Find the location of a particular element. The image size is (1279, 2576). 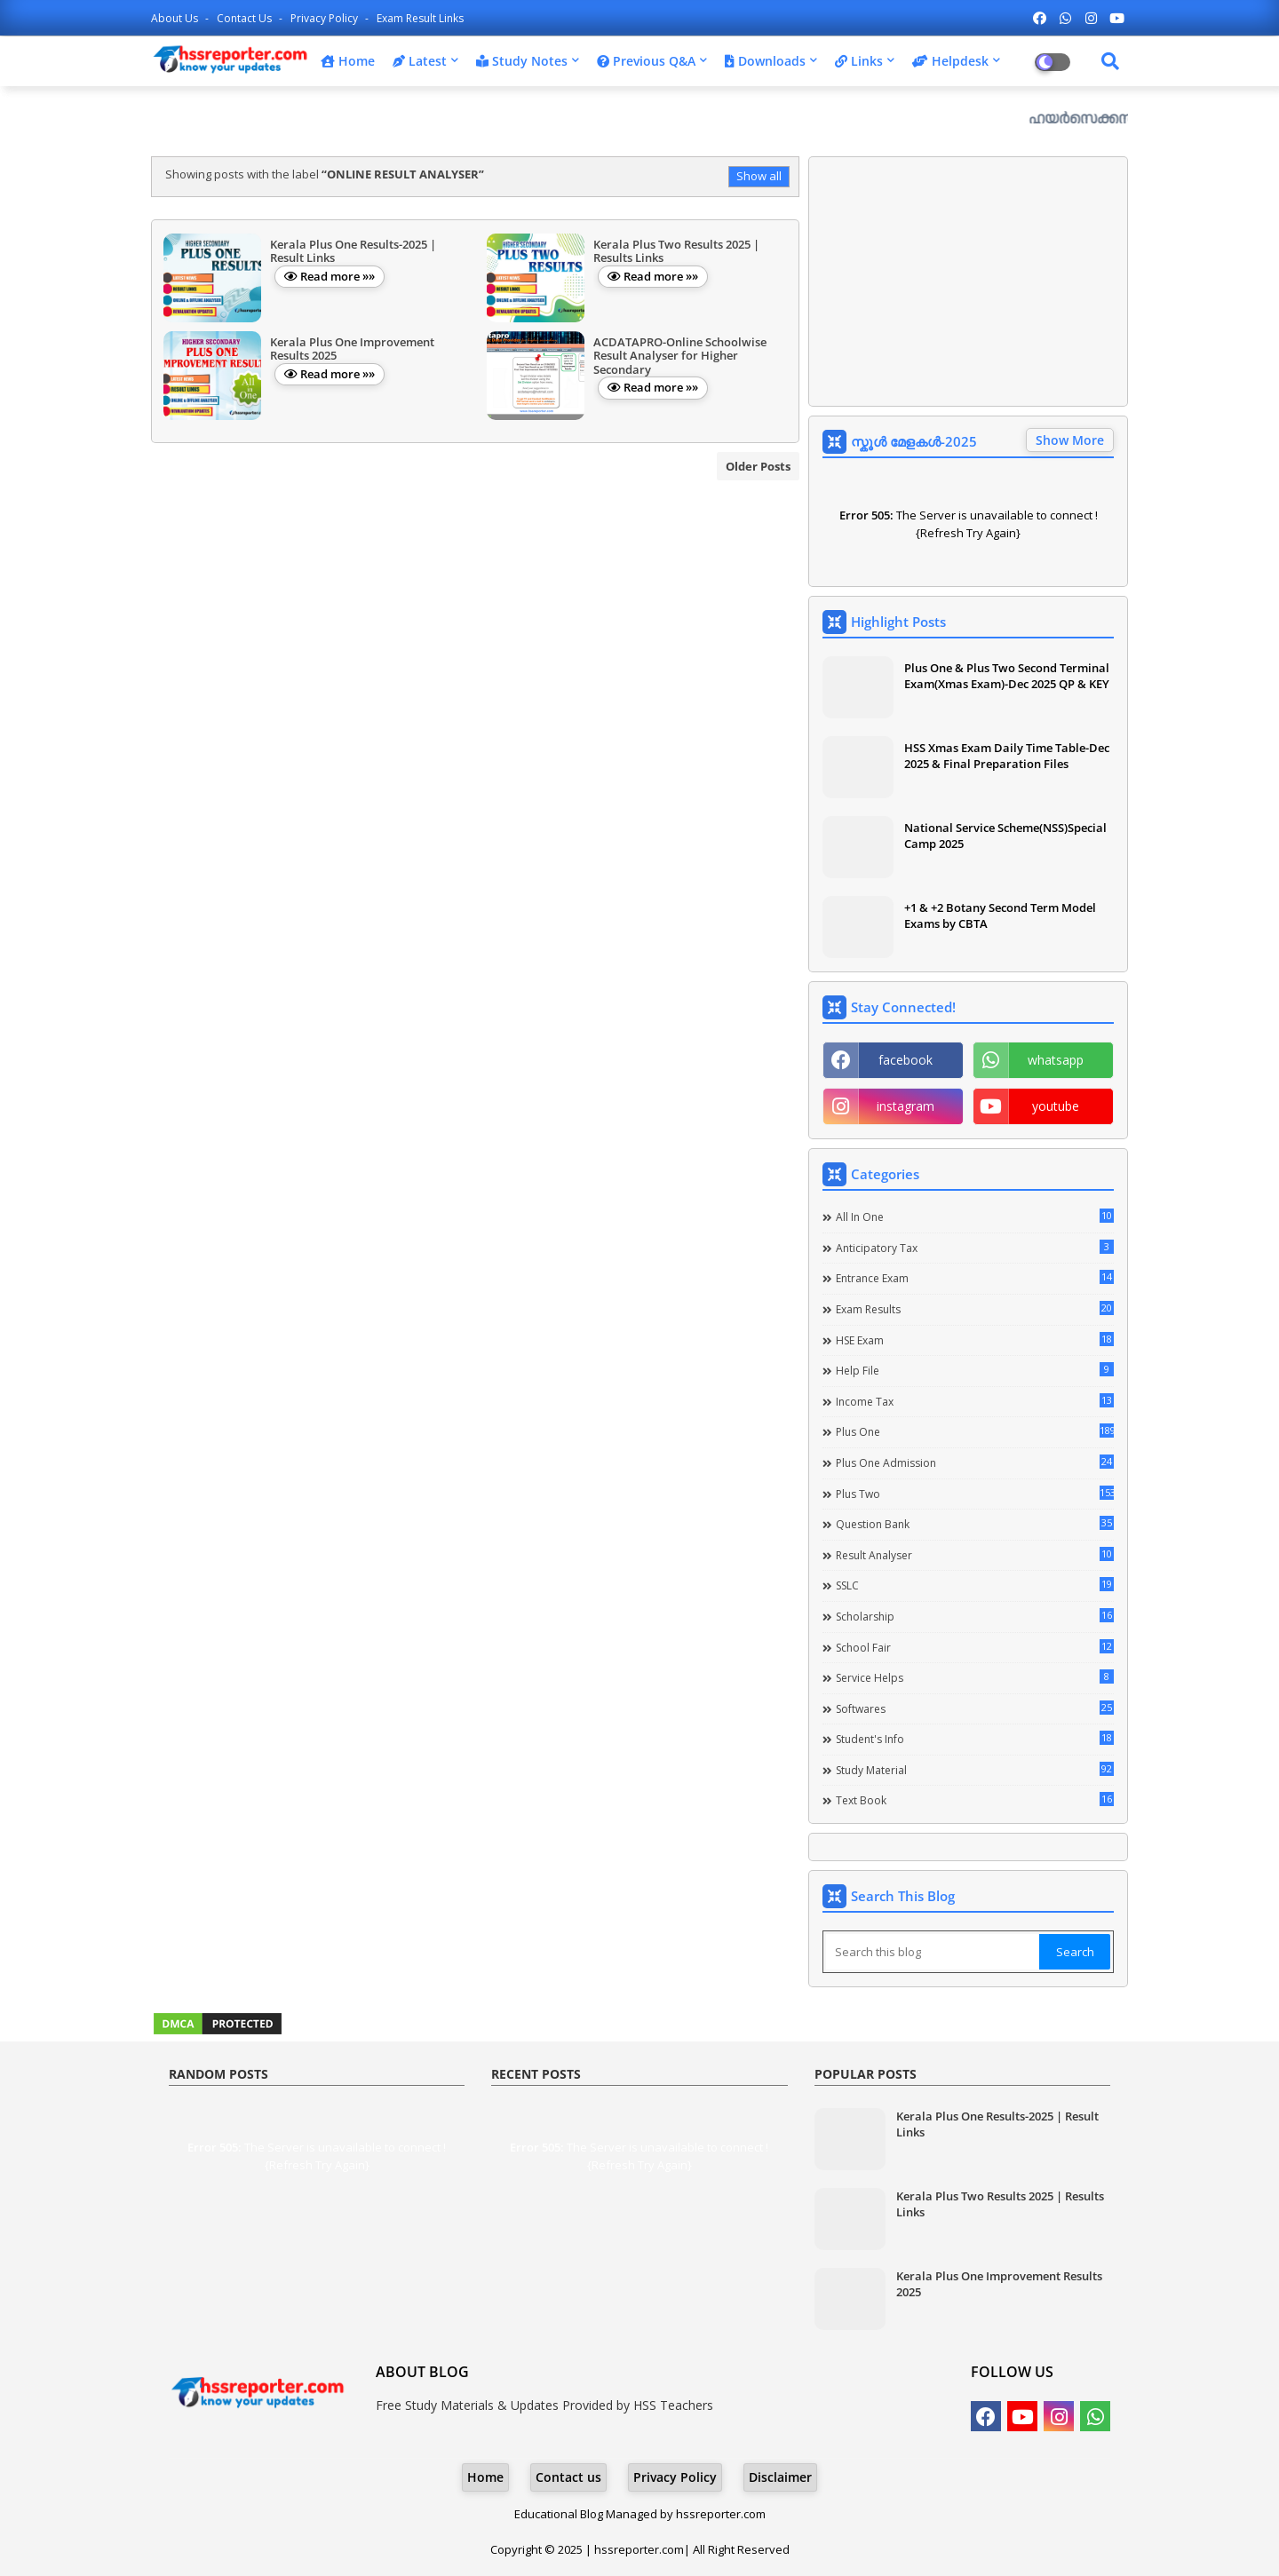

Show all is located at coordinates (759, 176).